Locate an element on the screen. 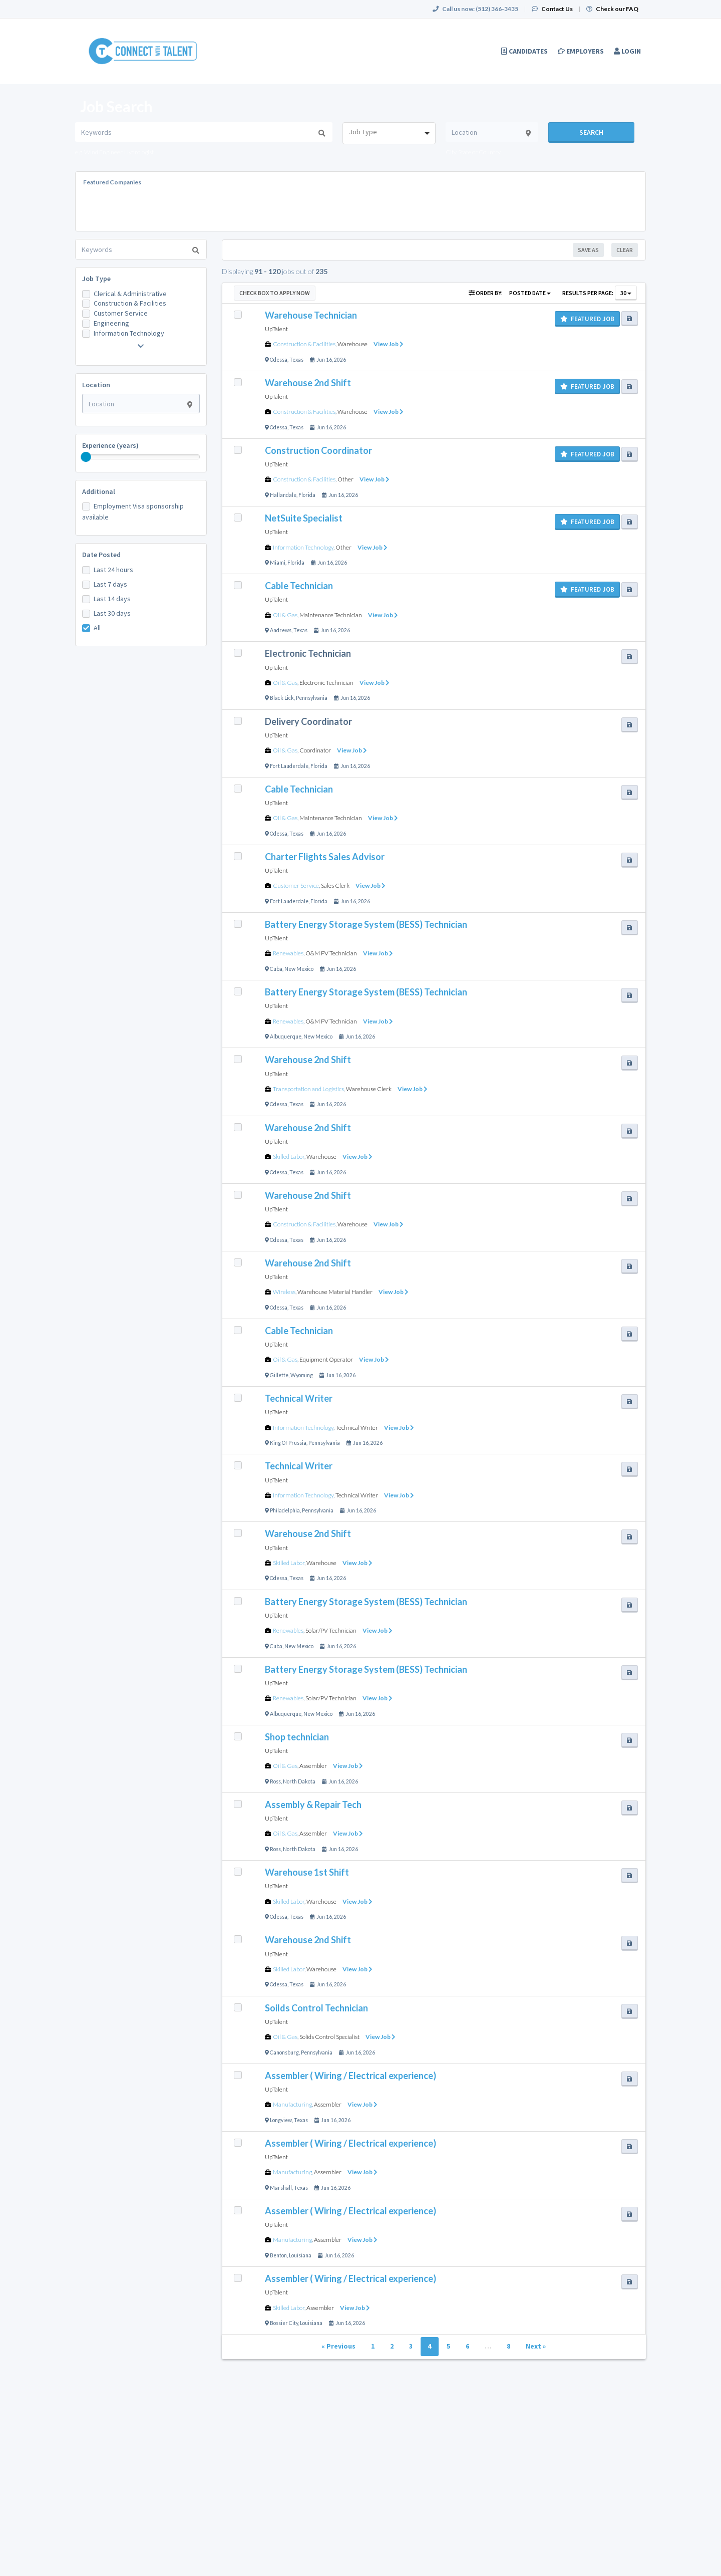  Florida is located at coordinates (306, 495).